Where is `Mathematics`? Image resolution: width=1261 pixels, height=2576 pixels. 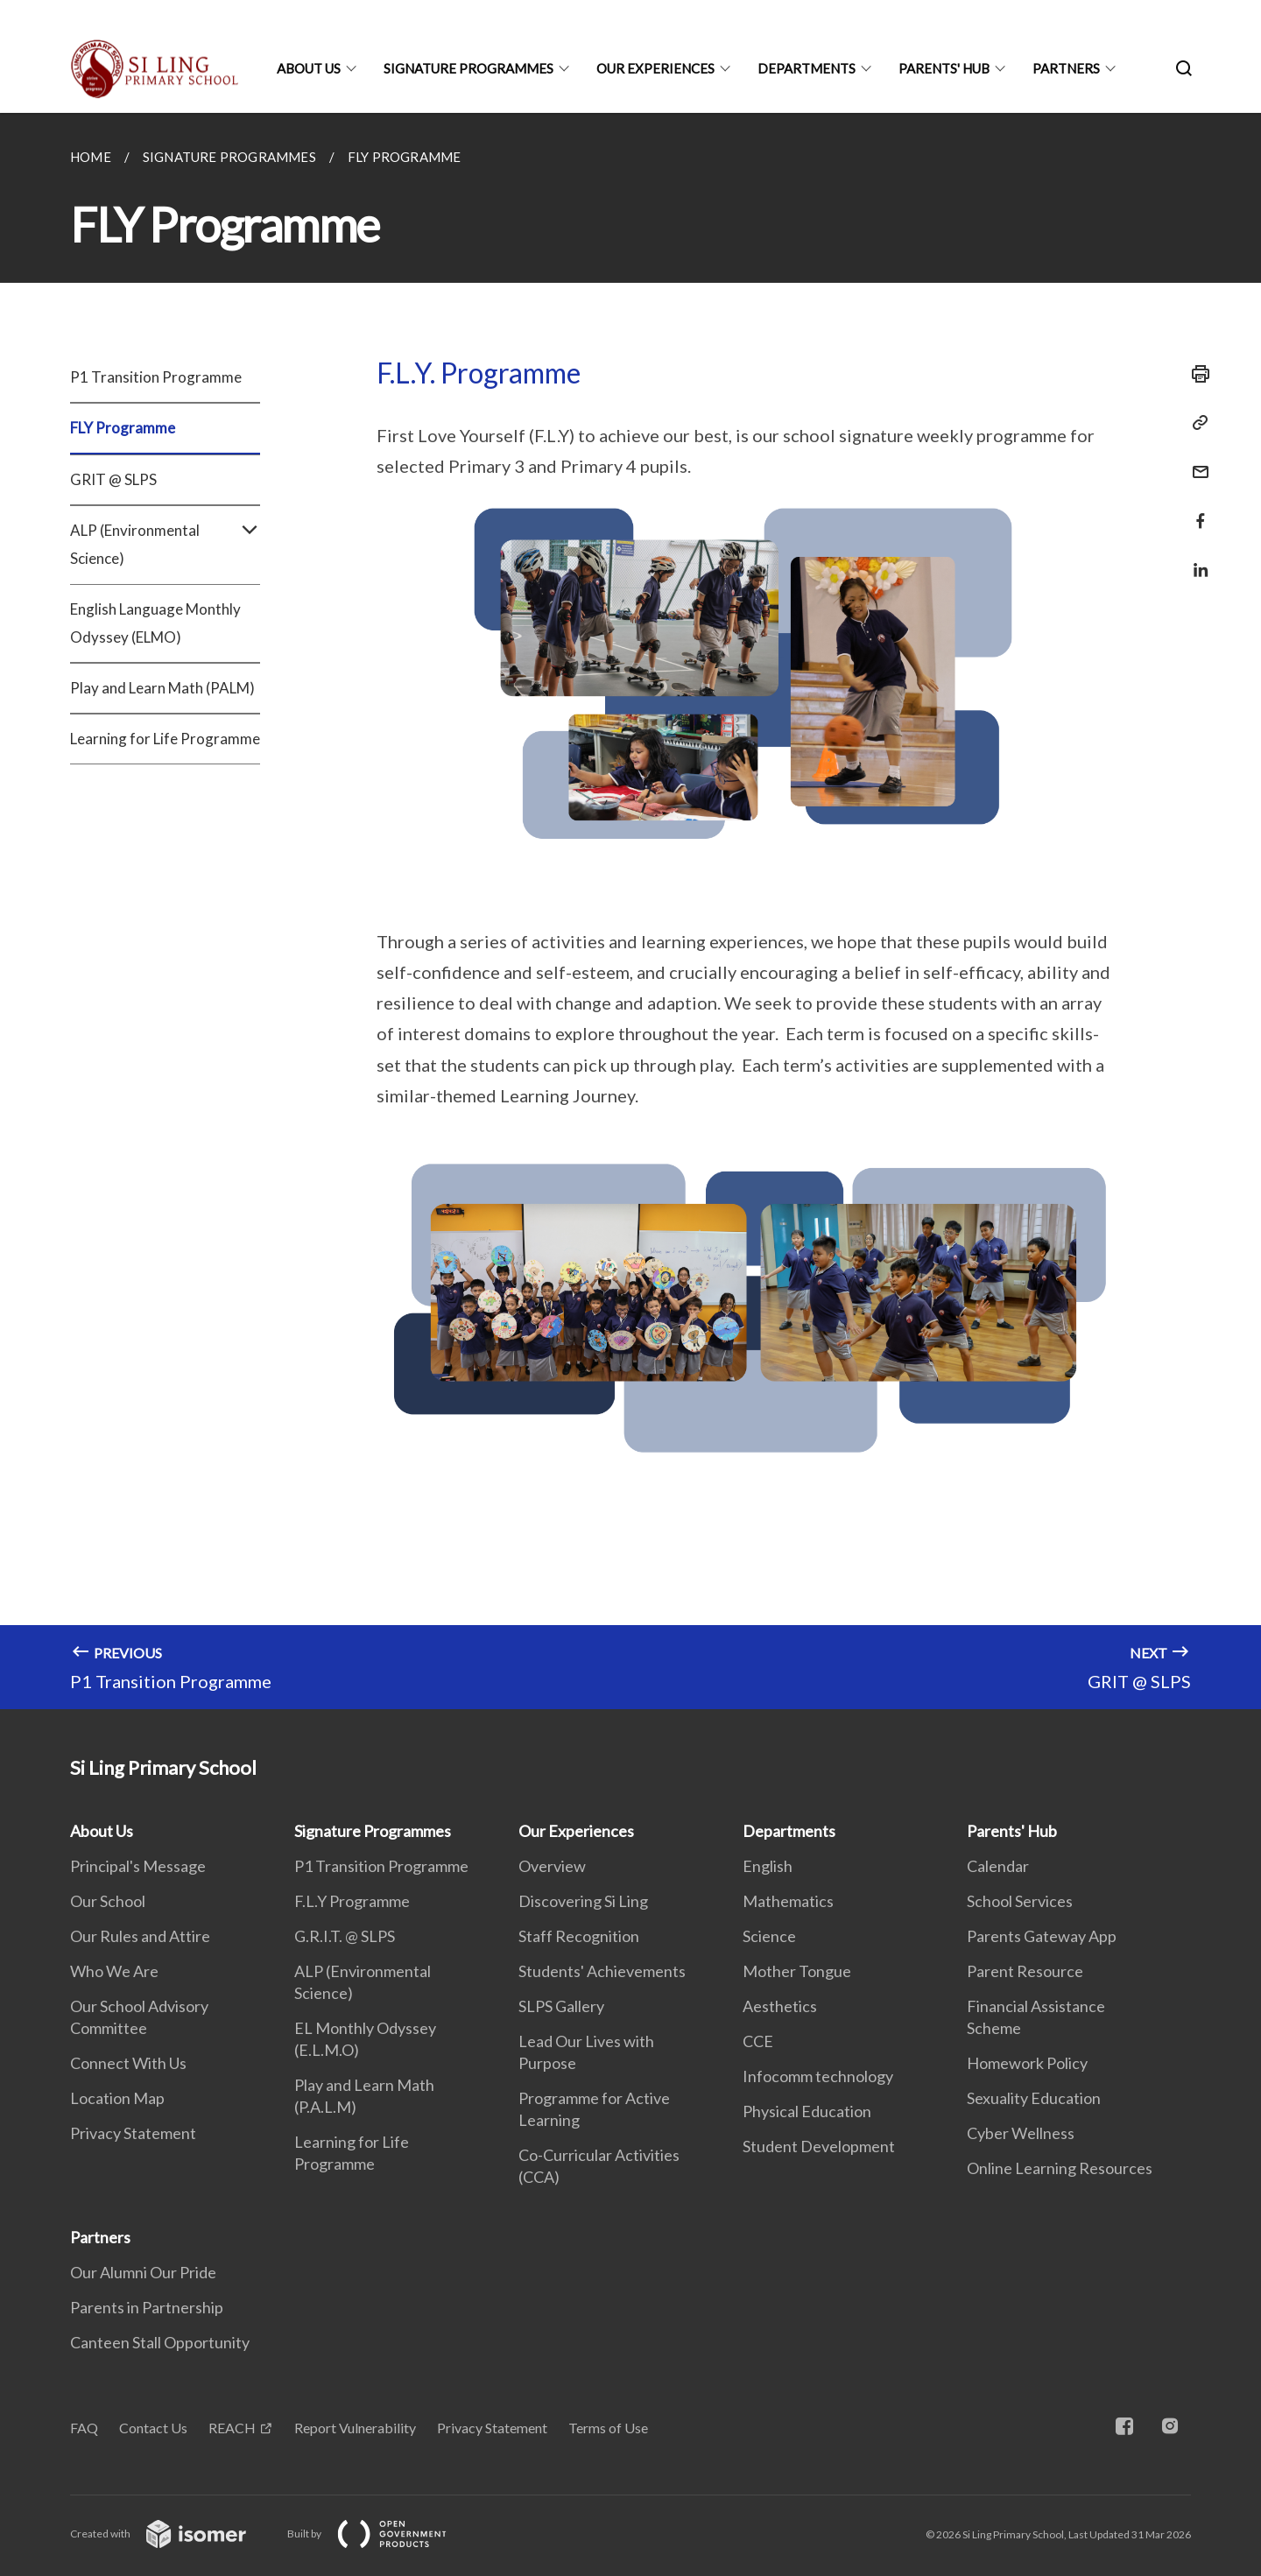 Mathematics is located at coordinates (788, 1901).